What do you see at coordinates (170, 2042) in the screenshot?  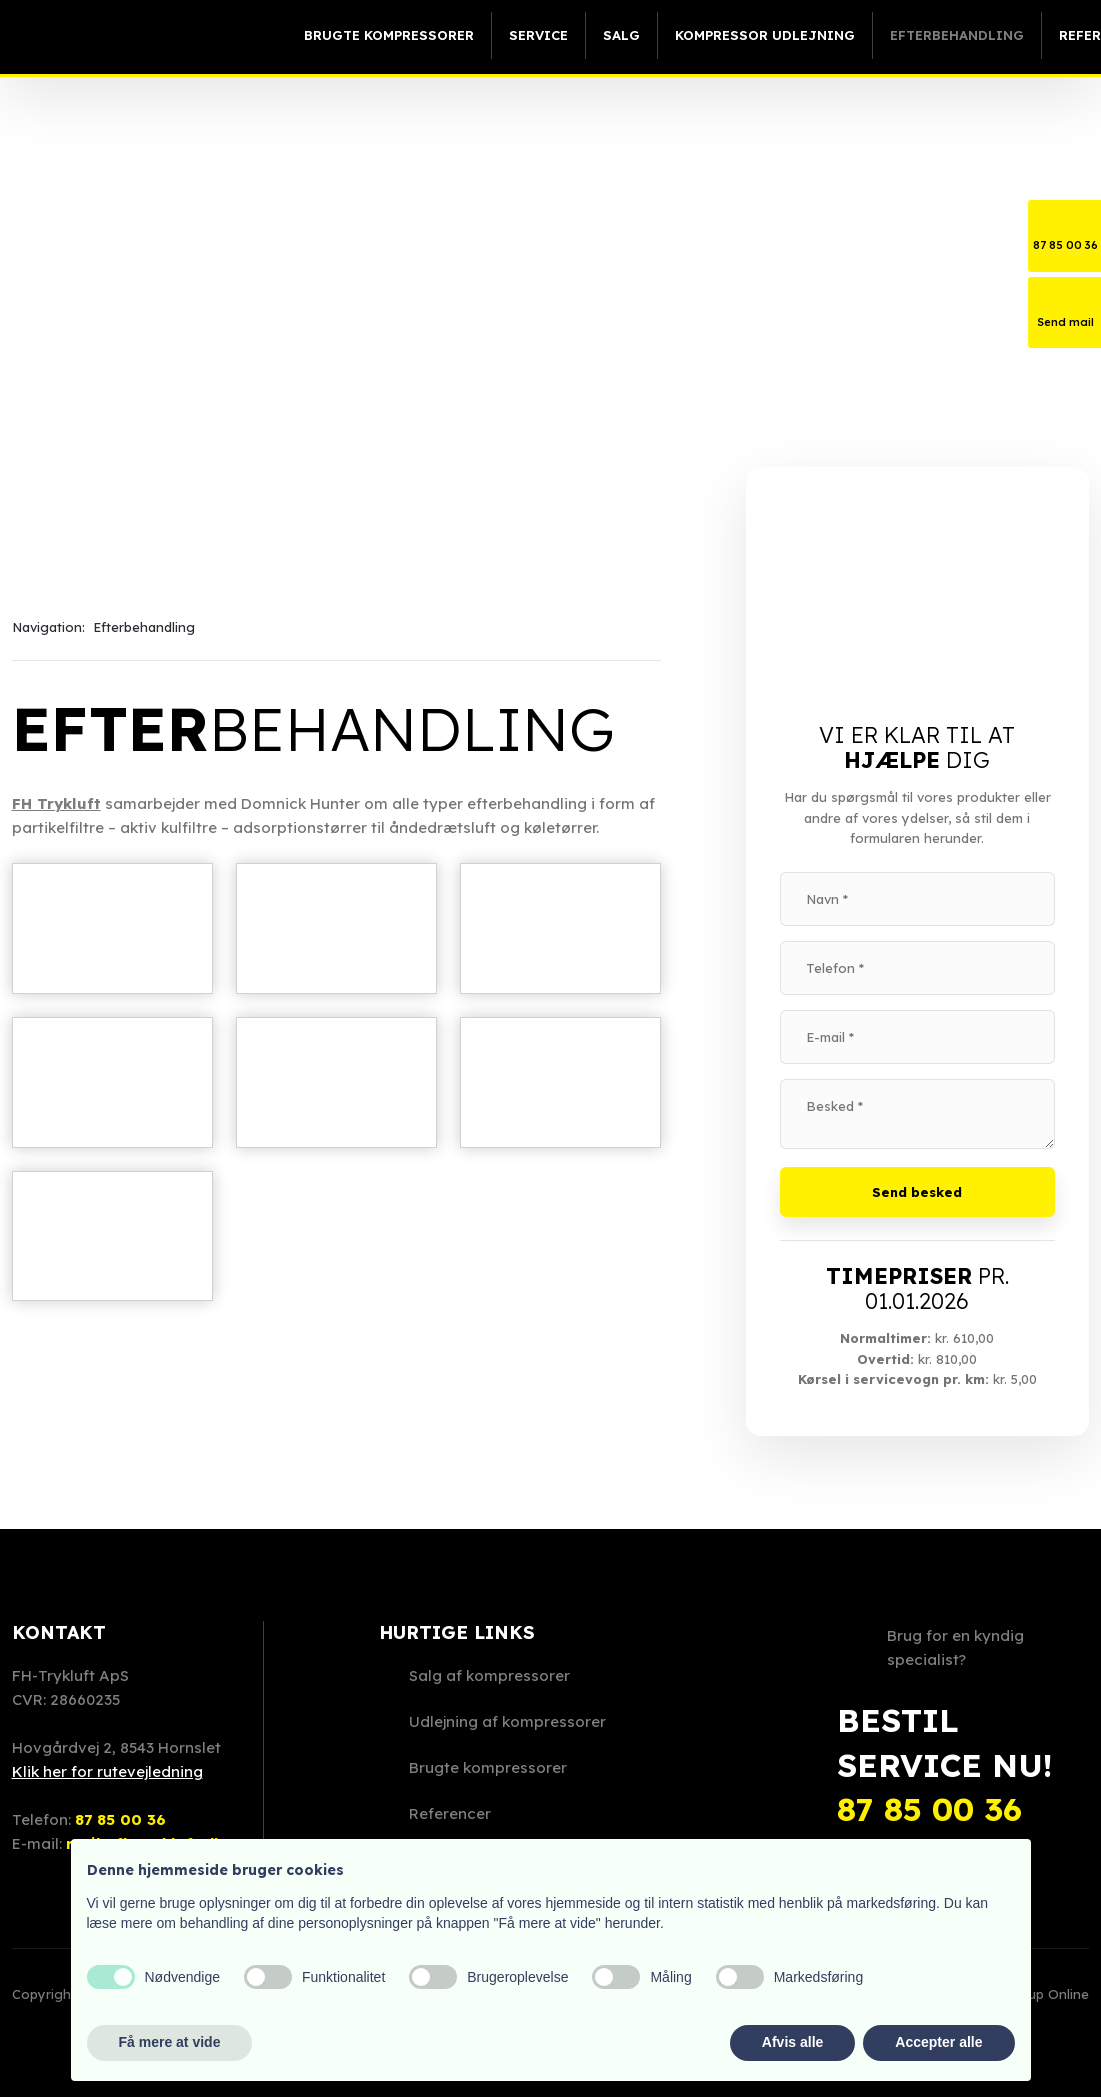 I see `Få mere at vide [button]` at bounding box center [170, 2042].